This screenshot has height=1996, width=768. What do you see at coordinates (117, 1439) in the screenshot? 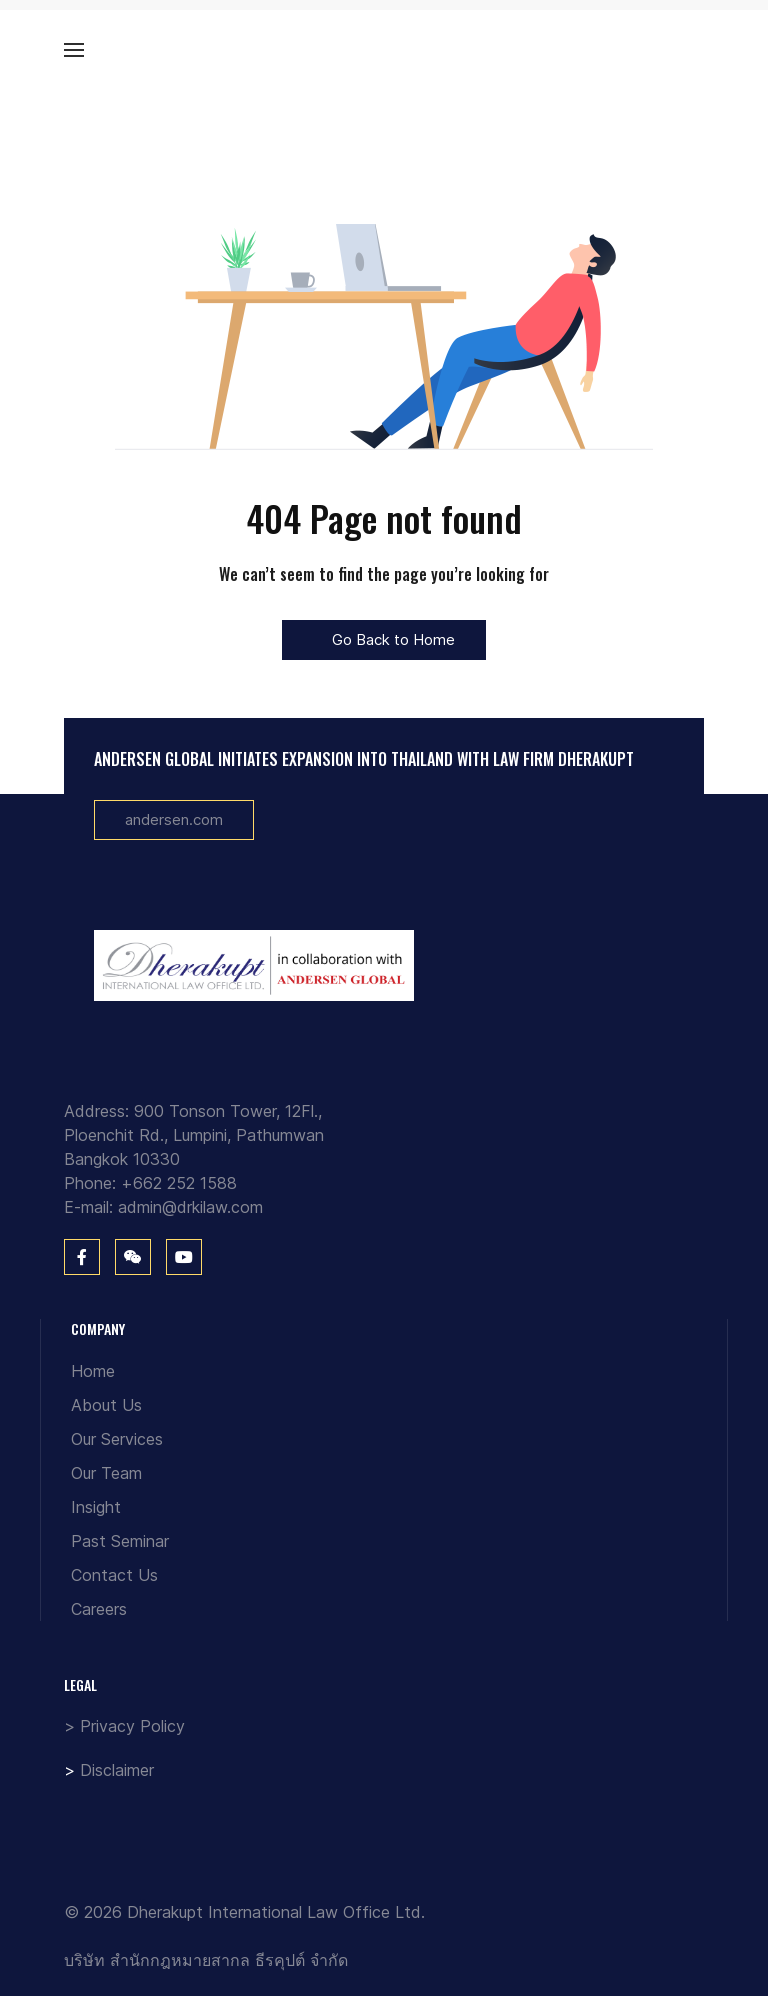
I see `Our Services` at bounding box center [117, 1439].